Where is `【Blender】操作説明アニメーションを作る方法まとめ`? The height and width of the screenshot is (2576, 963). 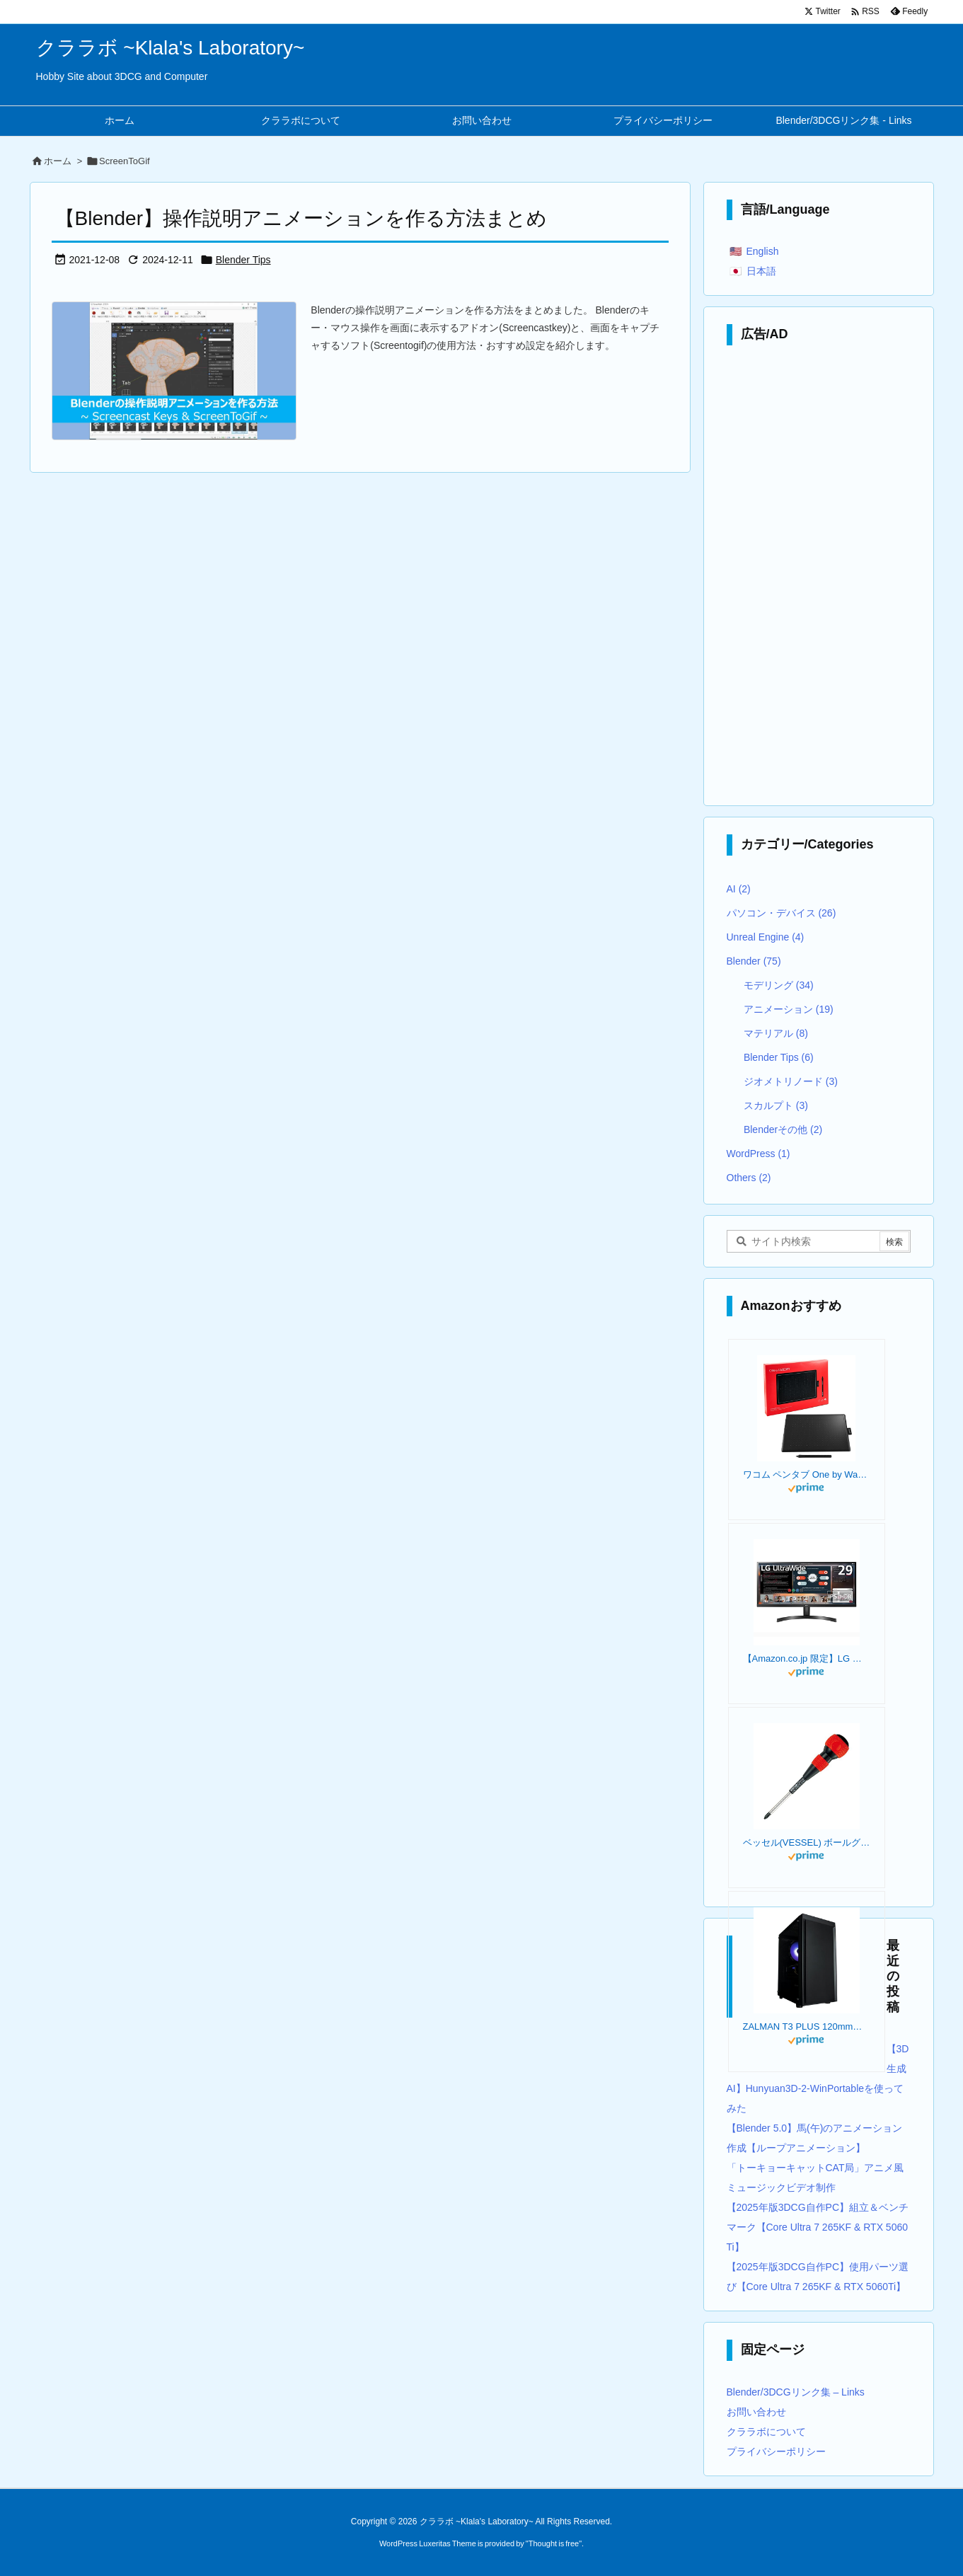 【Blender】操作説明アニメーションを作る方法まとめ is located at coordinates (301, 218).